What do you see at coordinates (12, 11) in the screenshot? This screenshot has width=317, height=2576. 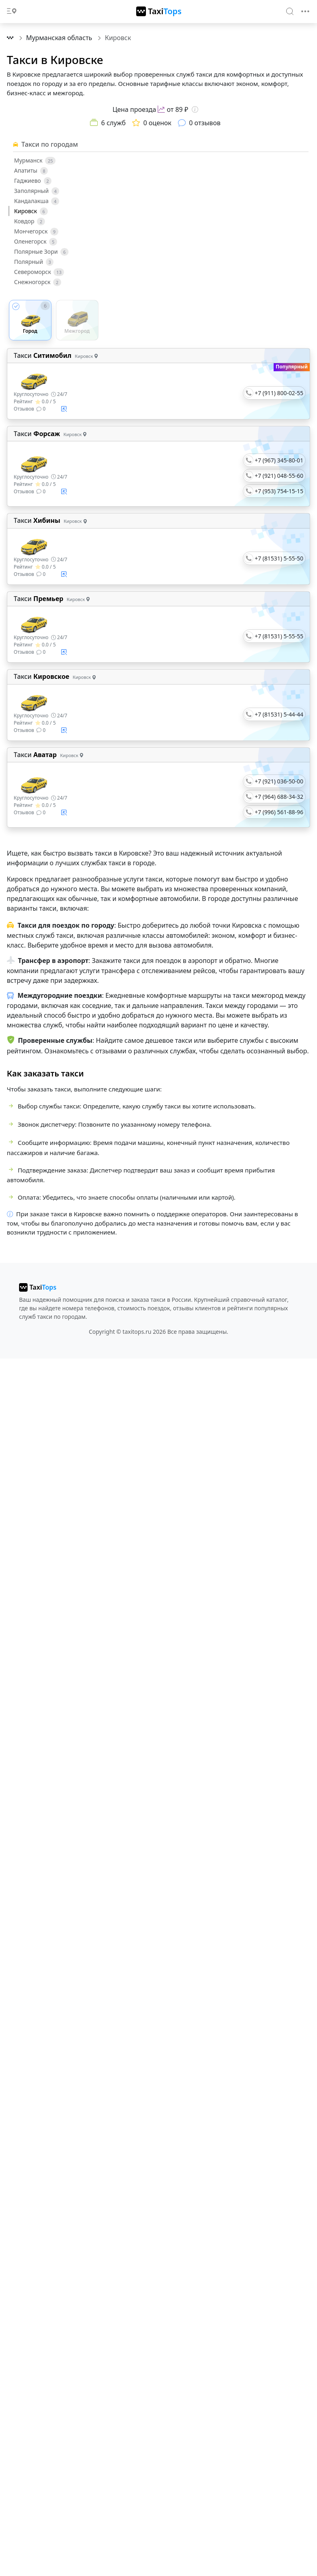 I see `[Toggle docs navigation]` at bounding box center [12, 11].